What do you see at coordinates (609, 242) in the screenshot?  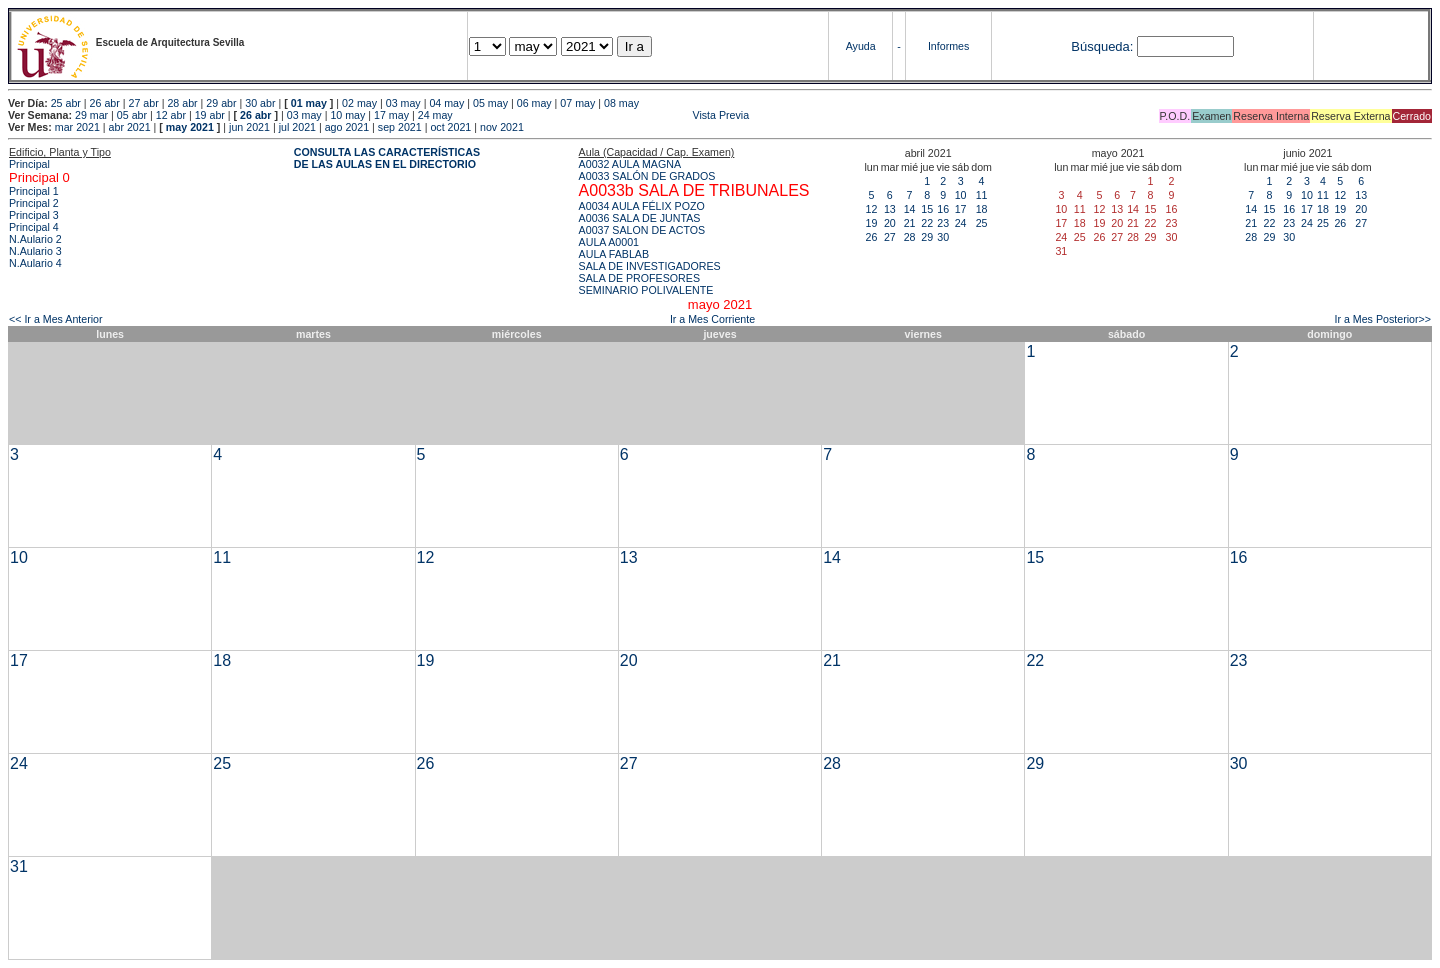 I see `AULA A0001` at bounding box center [609, 242].